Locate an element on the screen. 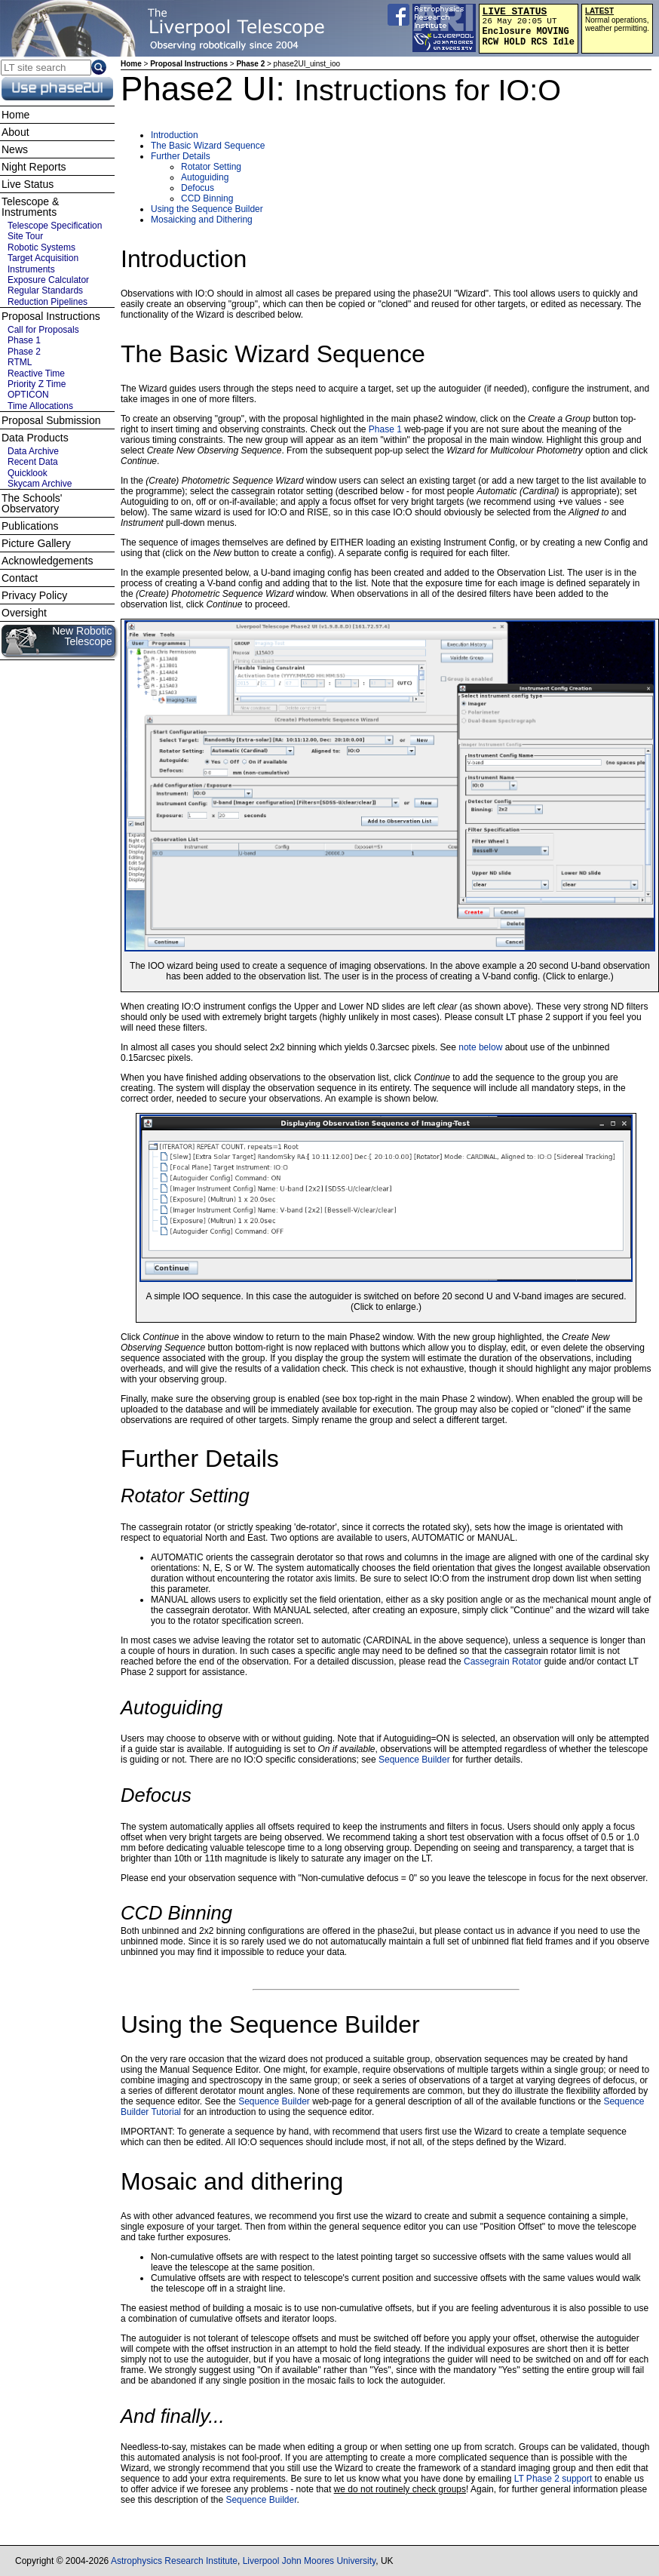 This screenshot has height=2576, width=659. LT Phase 2 support is located at coordinates (553, 2478).